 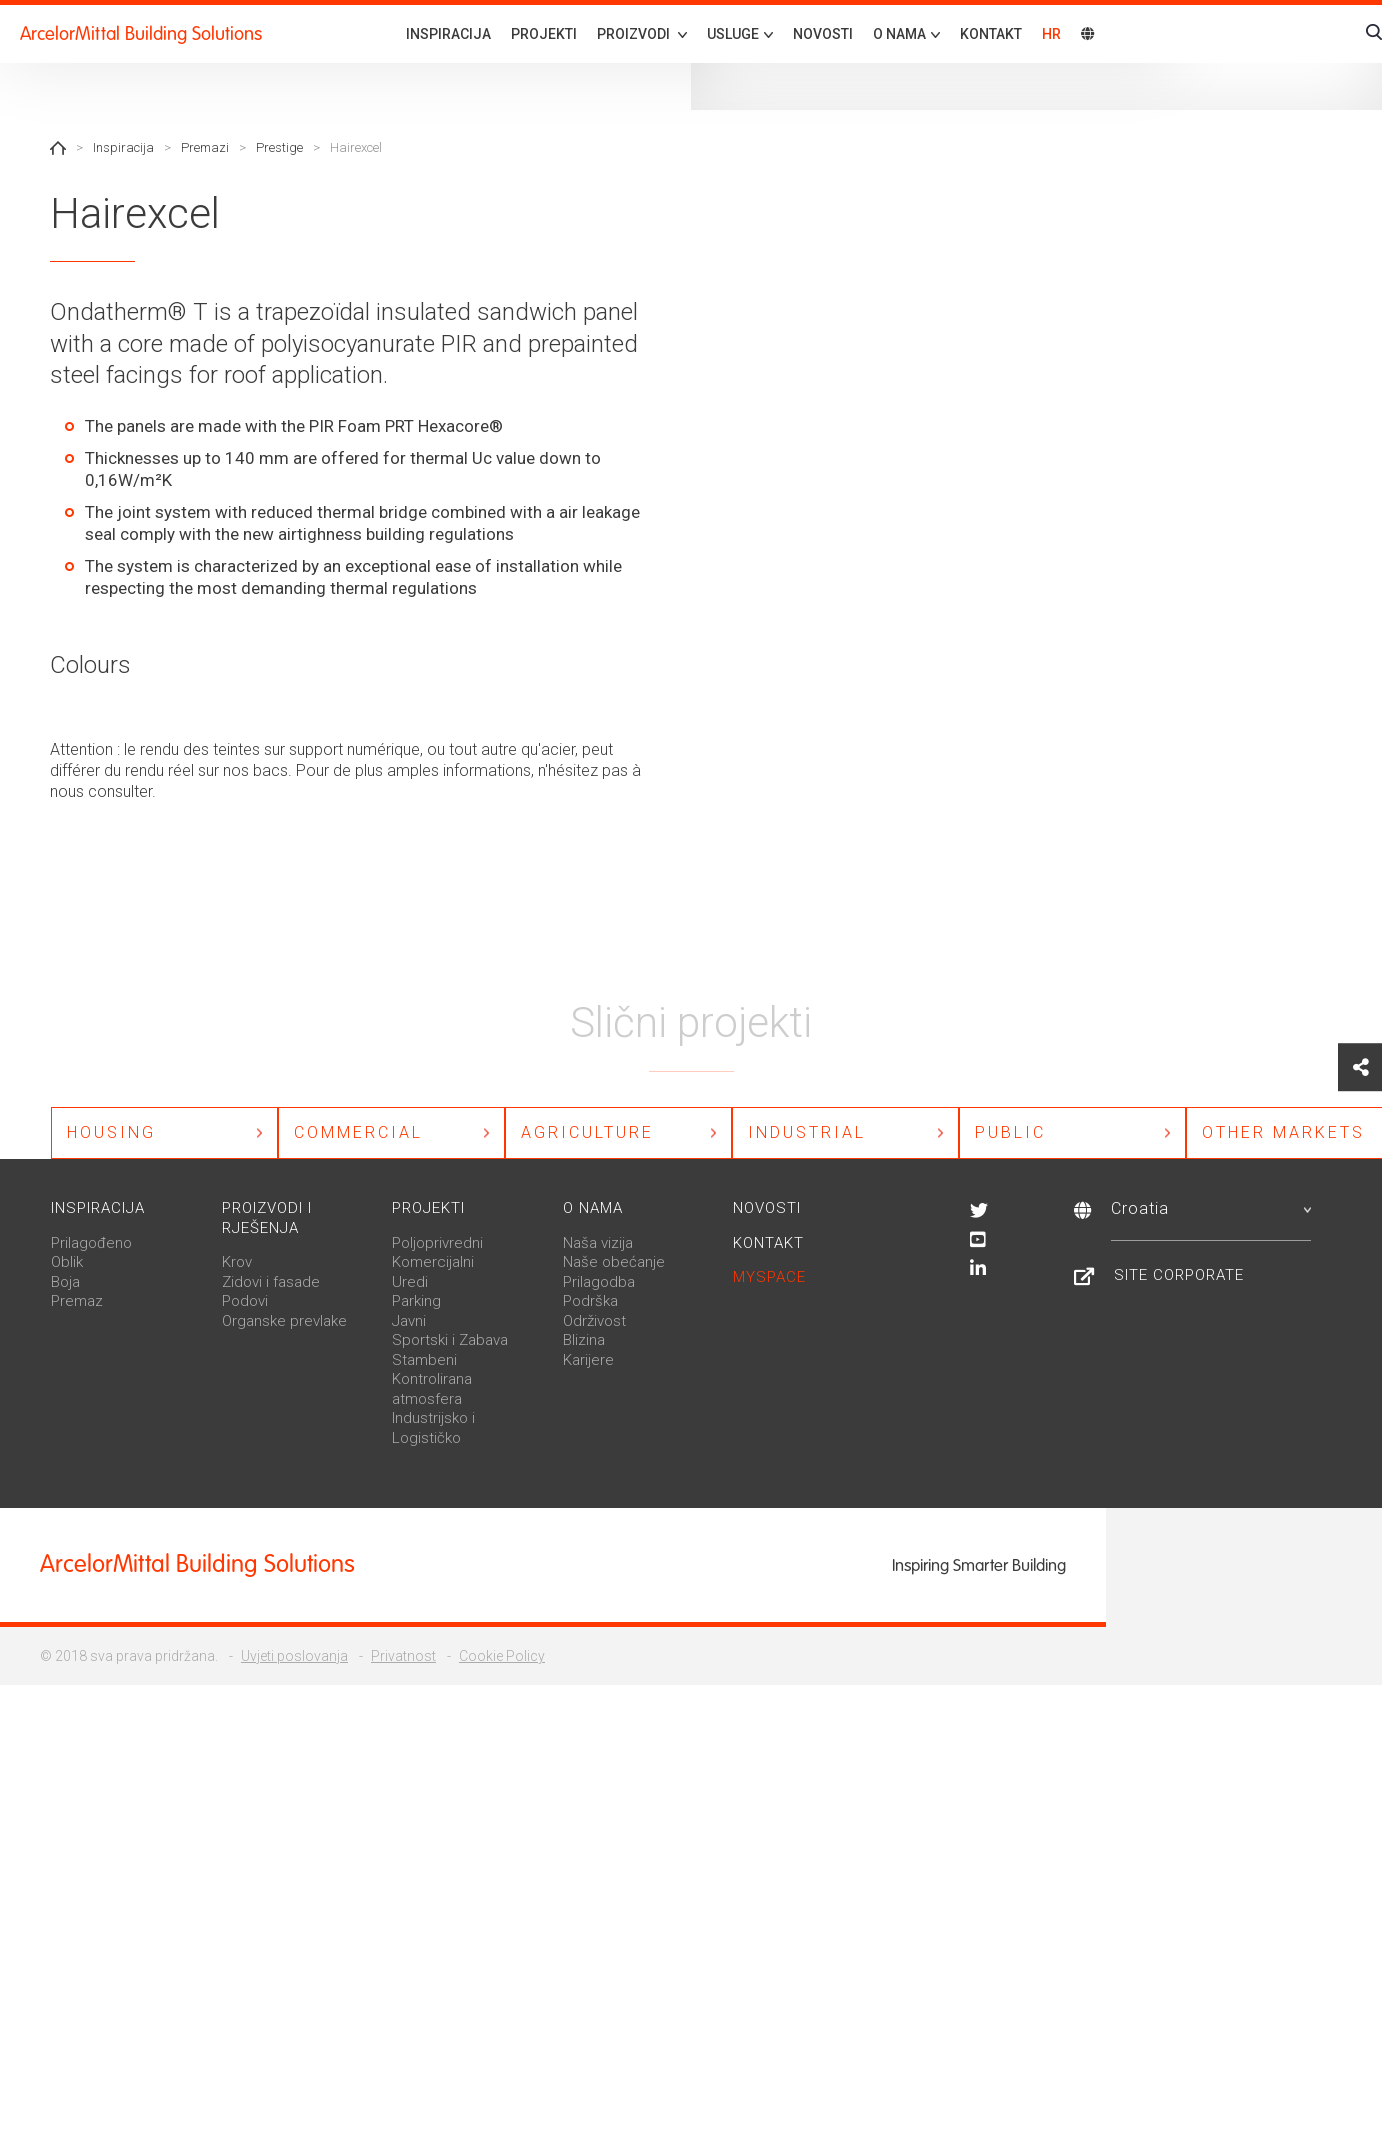 I want to click on Oblik, so click(x=67, y=1263).